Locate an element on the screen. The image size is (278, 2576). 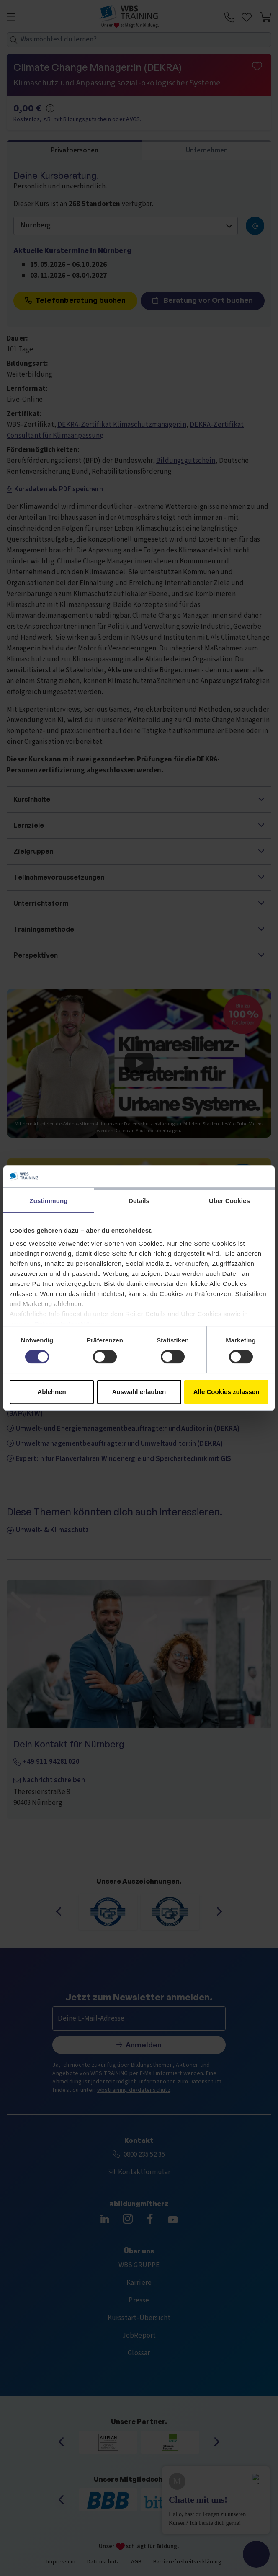
Auswahl erlauben is located at coordinates (139, 1391).